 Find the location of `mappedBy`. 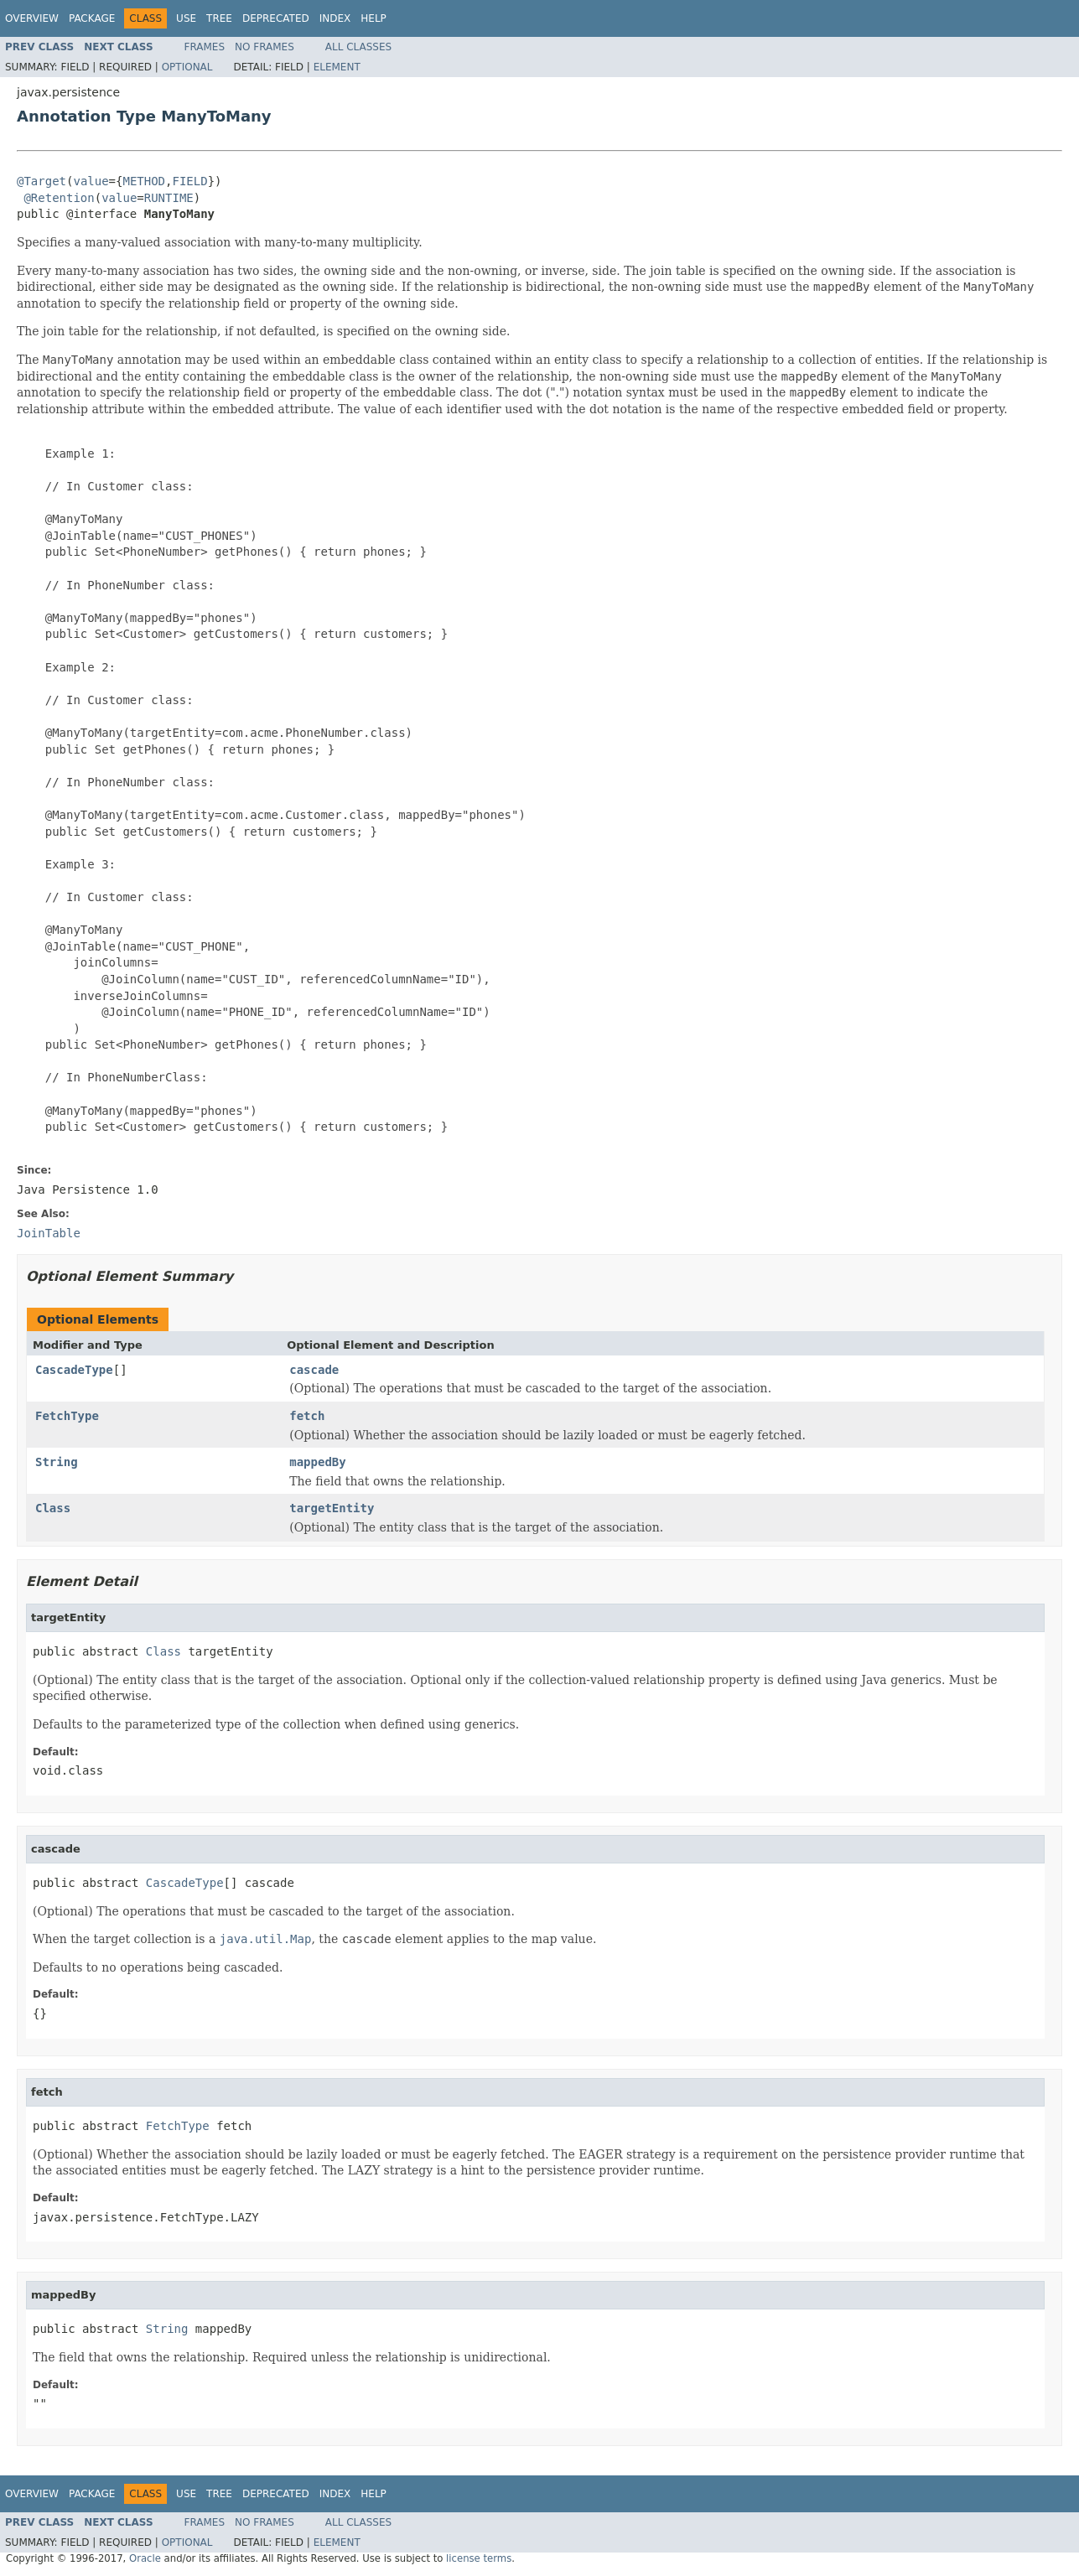

mappedBy is located at coordinates (317, 1462).